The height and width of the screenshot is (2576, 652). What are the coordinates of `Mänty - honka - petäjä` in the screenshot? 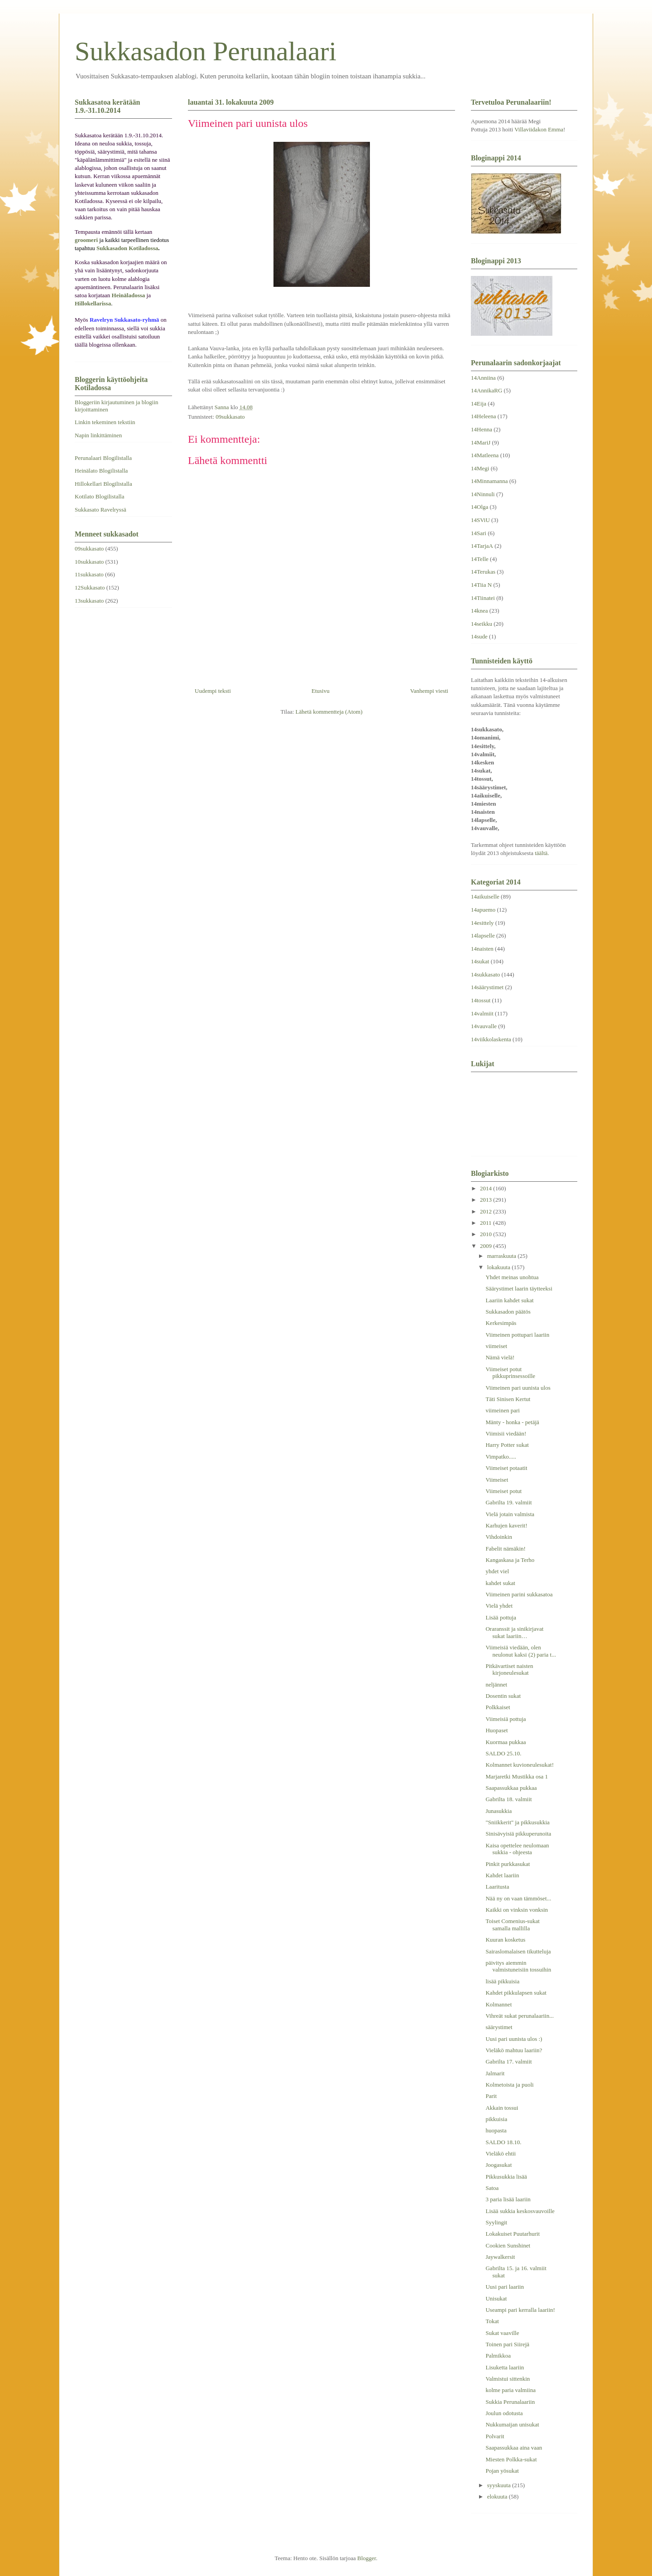 It's located at (512, 1422).